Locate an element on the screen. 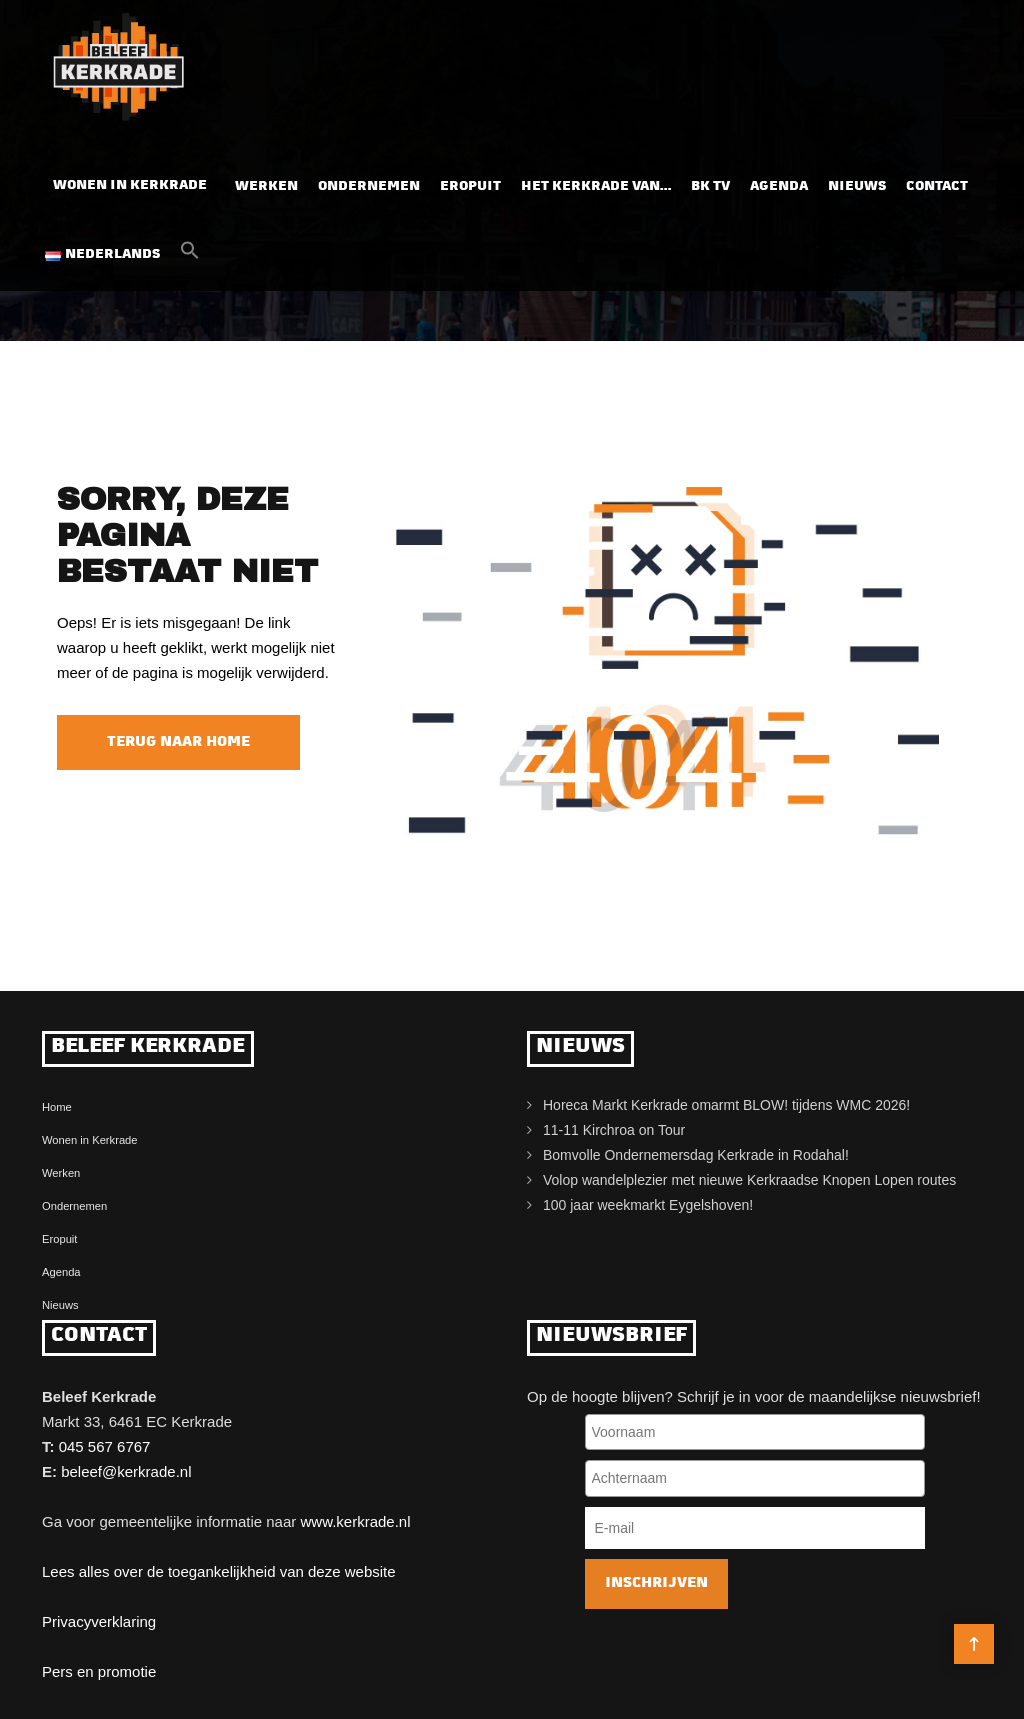 The width and height of the screenshot is (1024, 1719). Lees alles over de toegankelijkheid van deze website is located at coordinates (219, 1571).